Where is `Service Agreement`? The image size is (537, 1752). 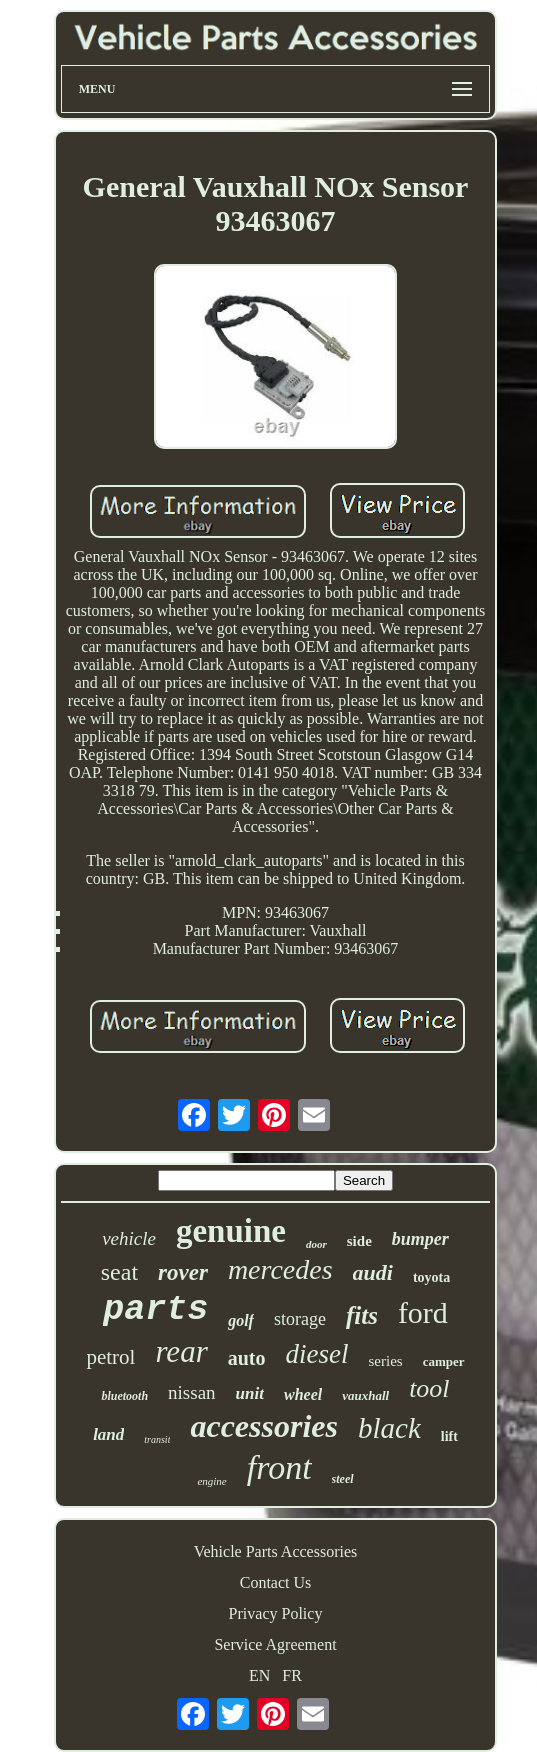
Service Agreement is located at coordinates (275, 1644).